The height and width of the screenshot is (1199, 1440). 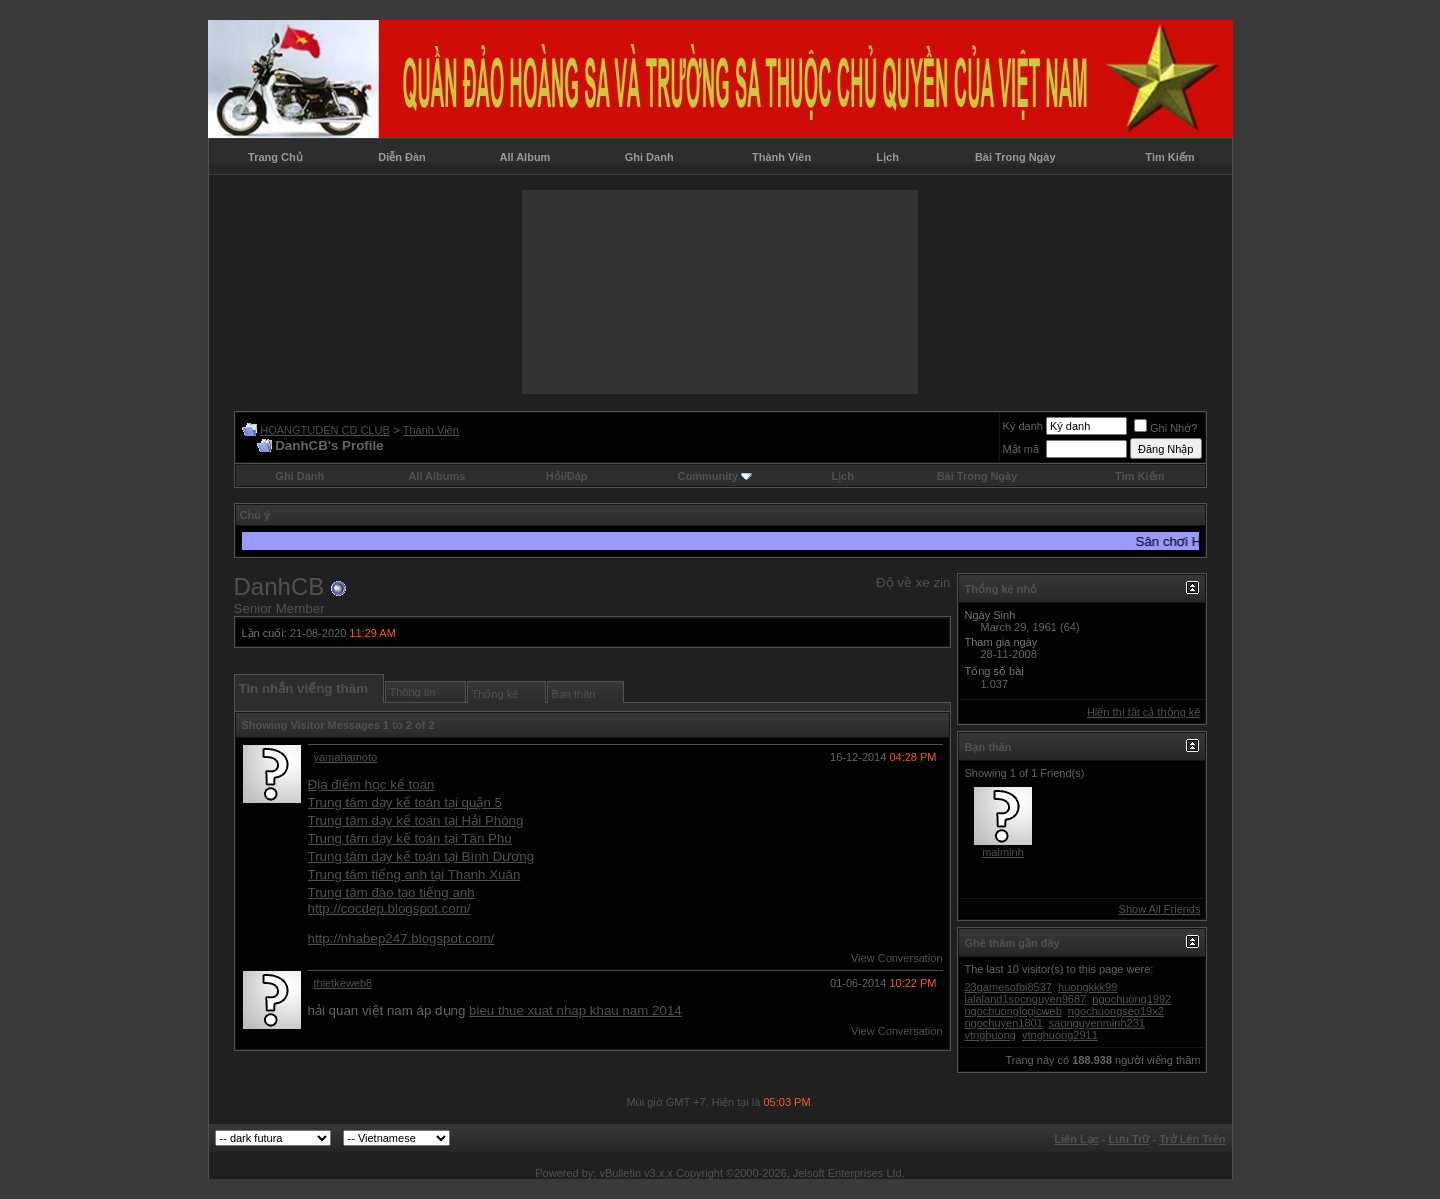 I want to click on Lịch, so click(x=887, y=157).